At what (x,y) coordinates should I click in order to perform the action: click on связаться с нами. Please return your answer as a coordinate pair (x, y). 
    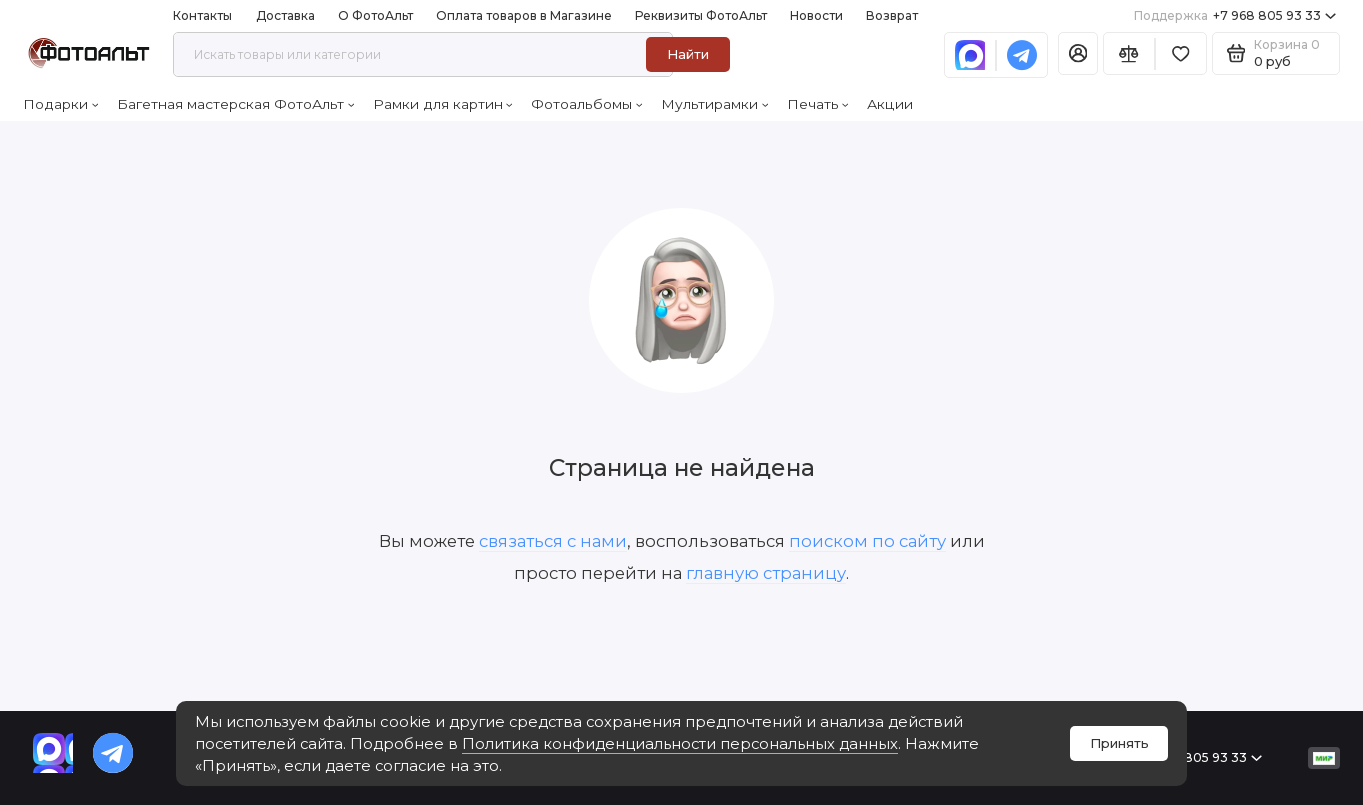
    Looking at the image, I should click on (553, 541).